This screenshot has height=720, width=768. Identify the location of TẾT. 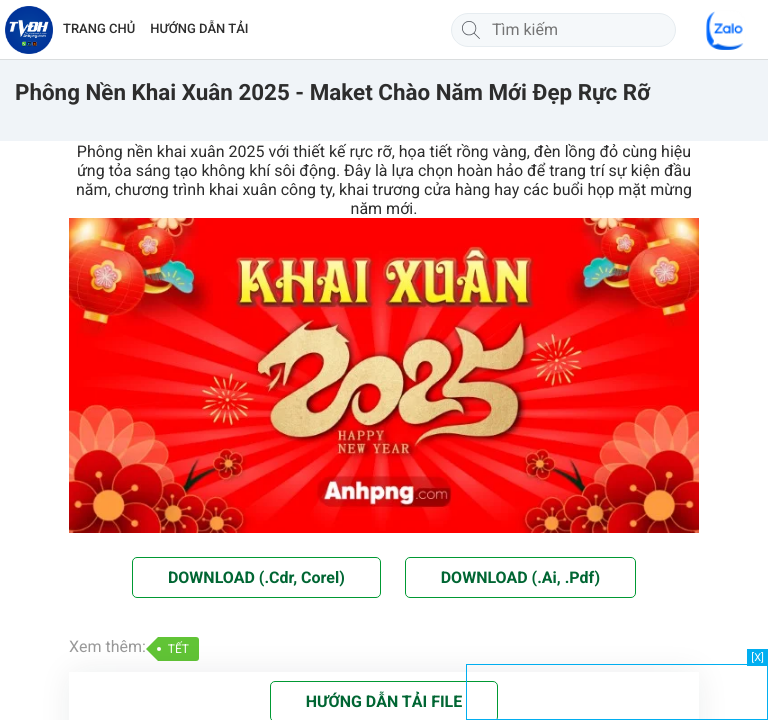
(178, 649).